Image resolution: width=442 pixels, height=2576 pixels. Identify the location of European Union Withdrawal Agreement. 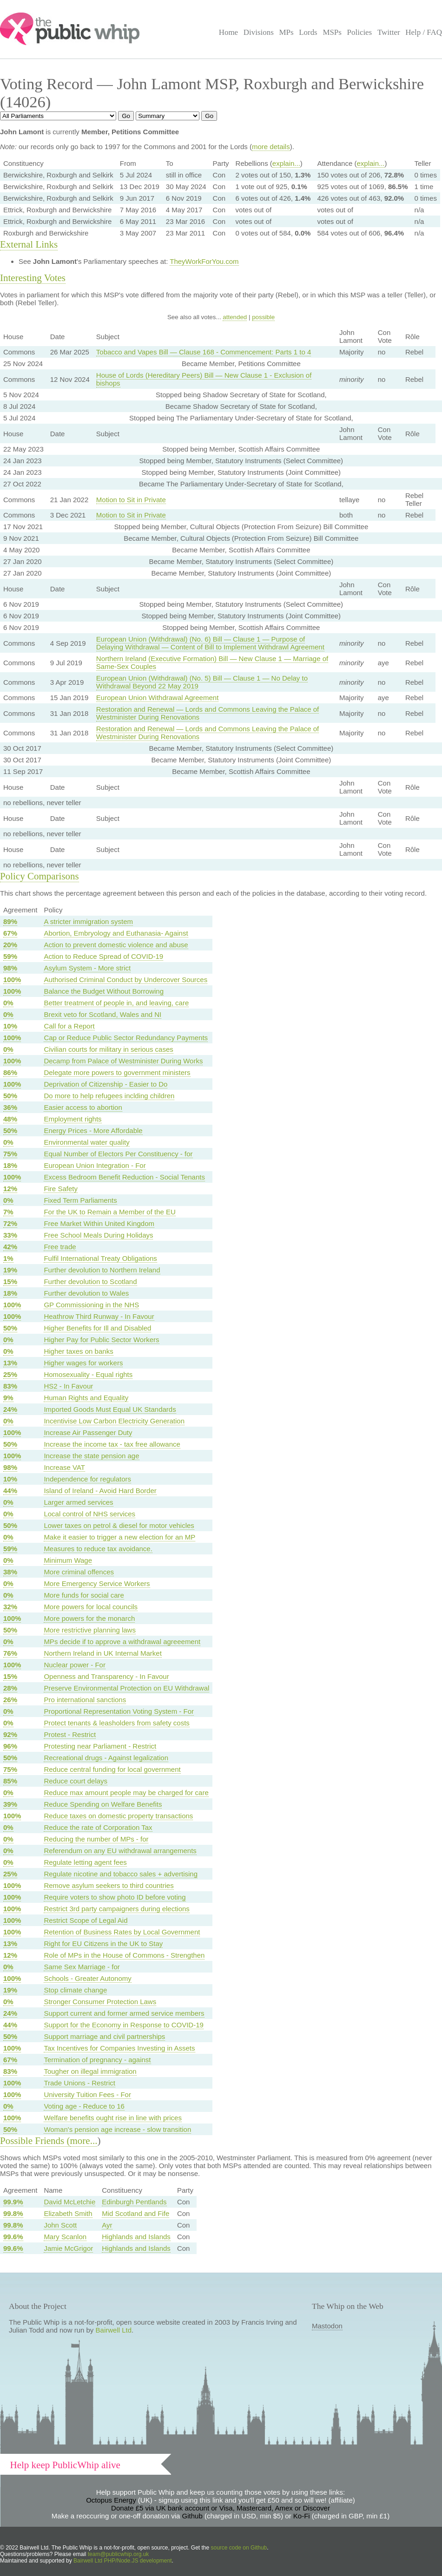
(157, 697).